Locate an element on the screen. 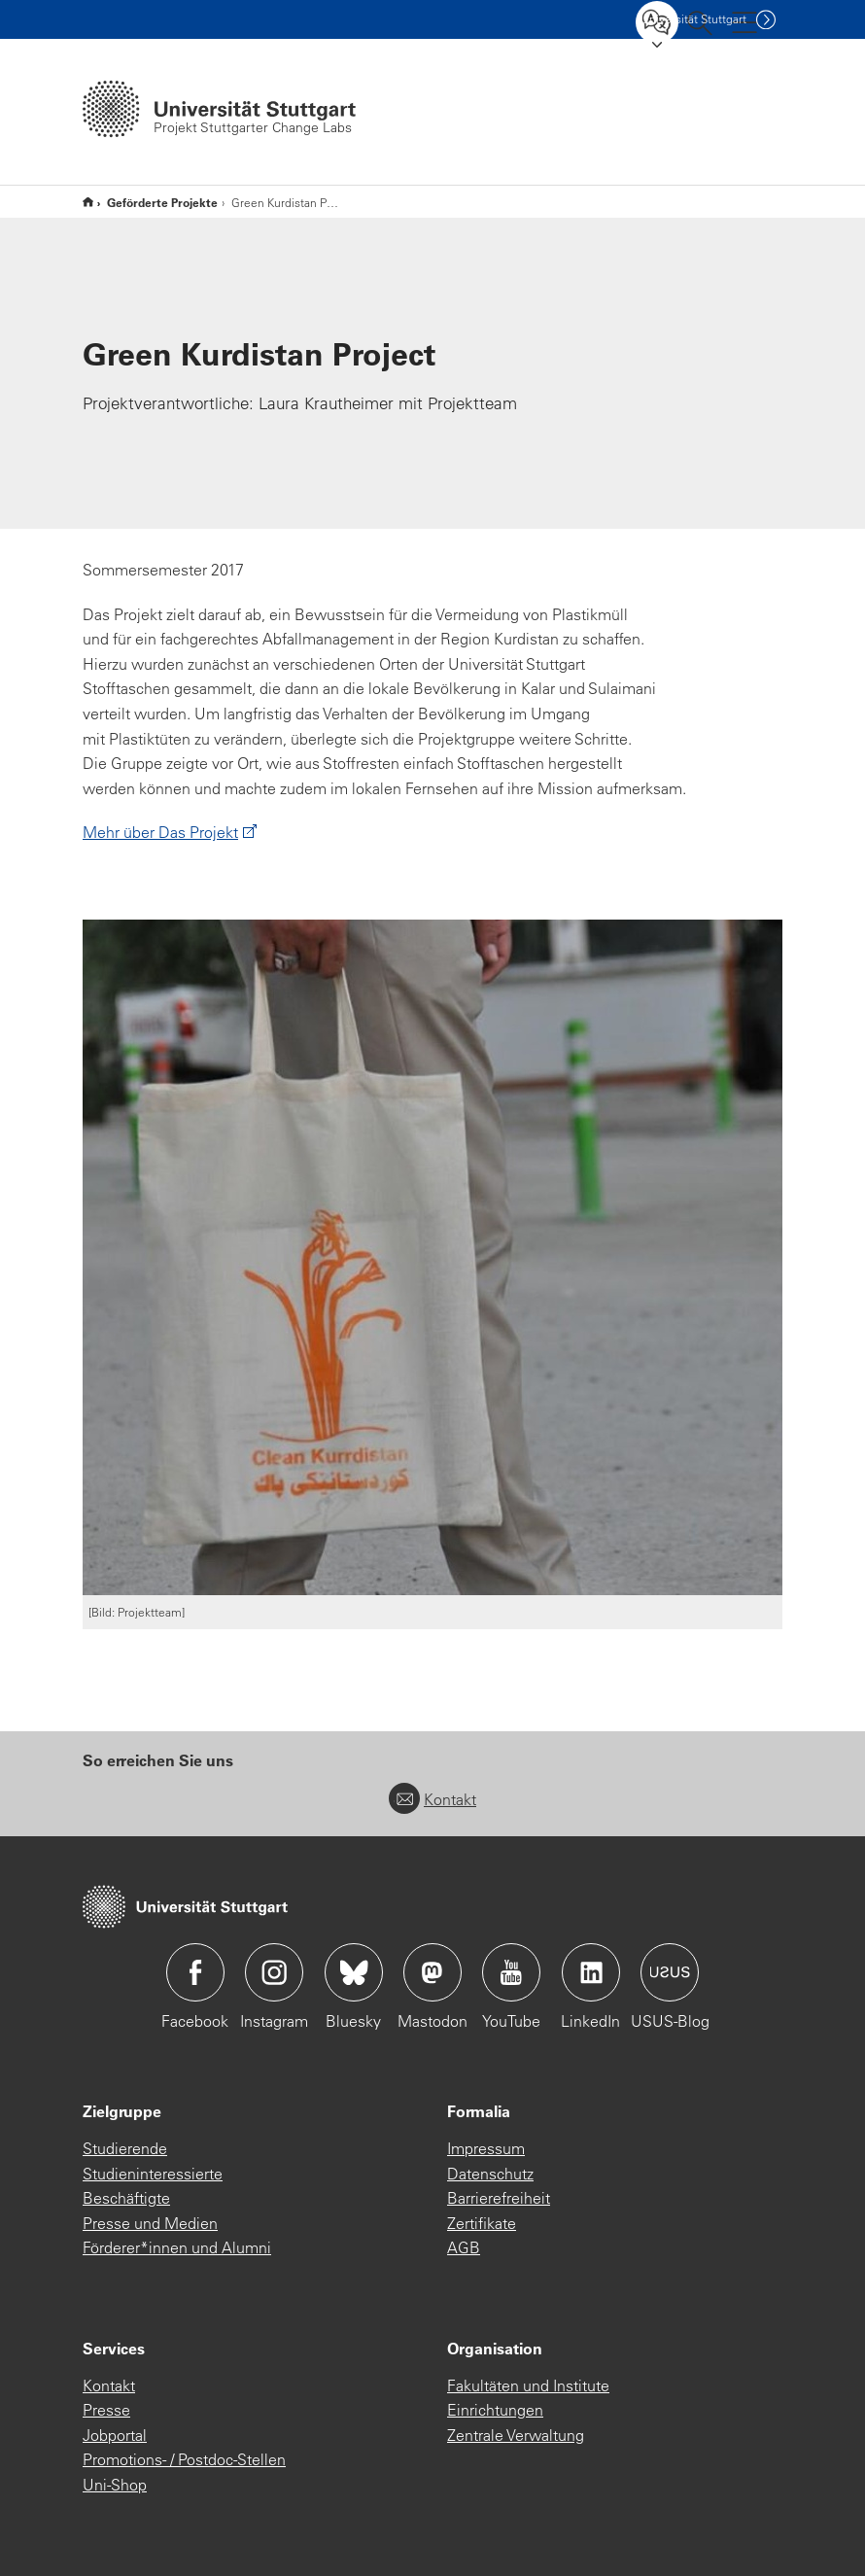 This screenshot has height=2576, width=865. Start is located at coordinates (88, 202).